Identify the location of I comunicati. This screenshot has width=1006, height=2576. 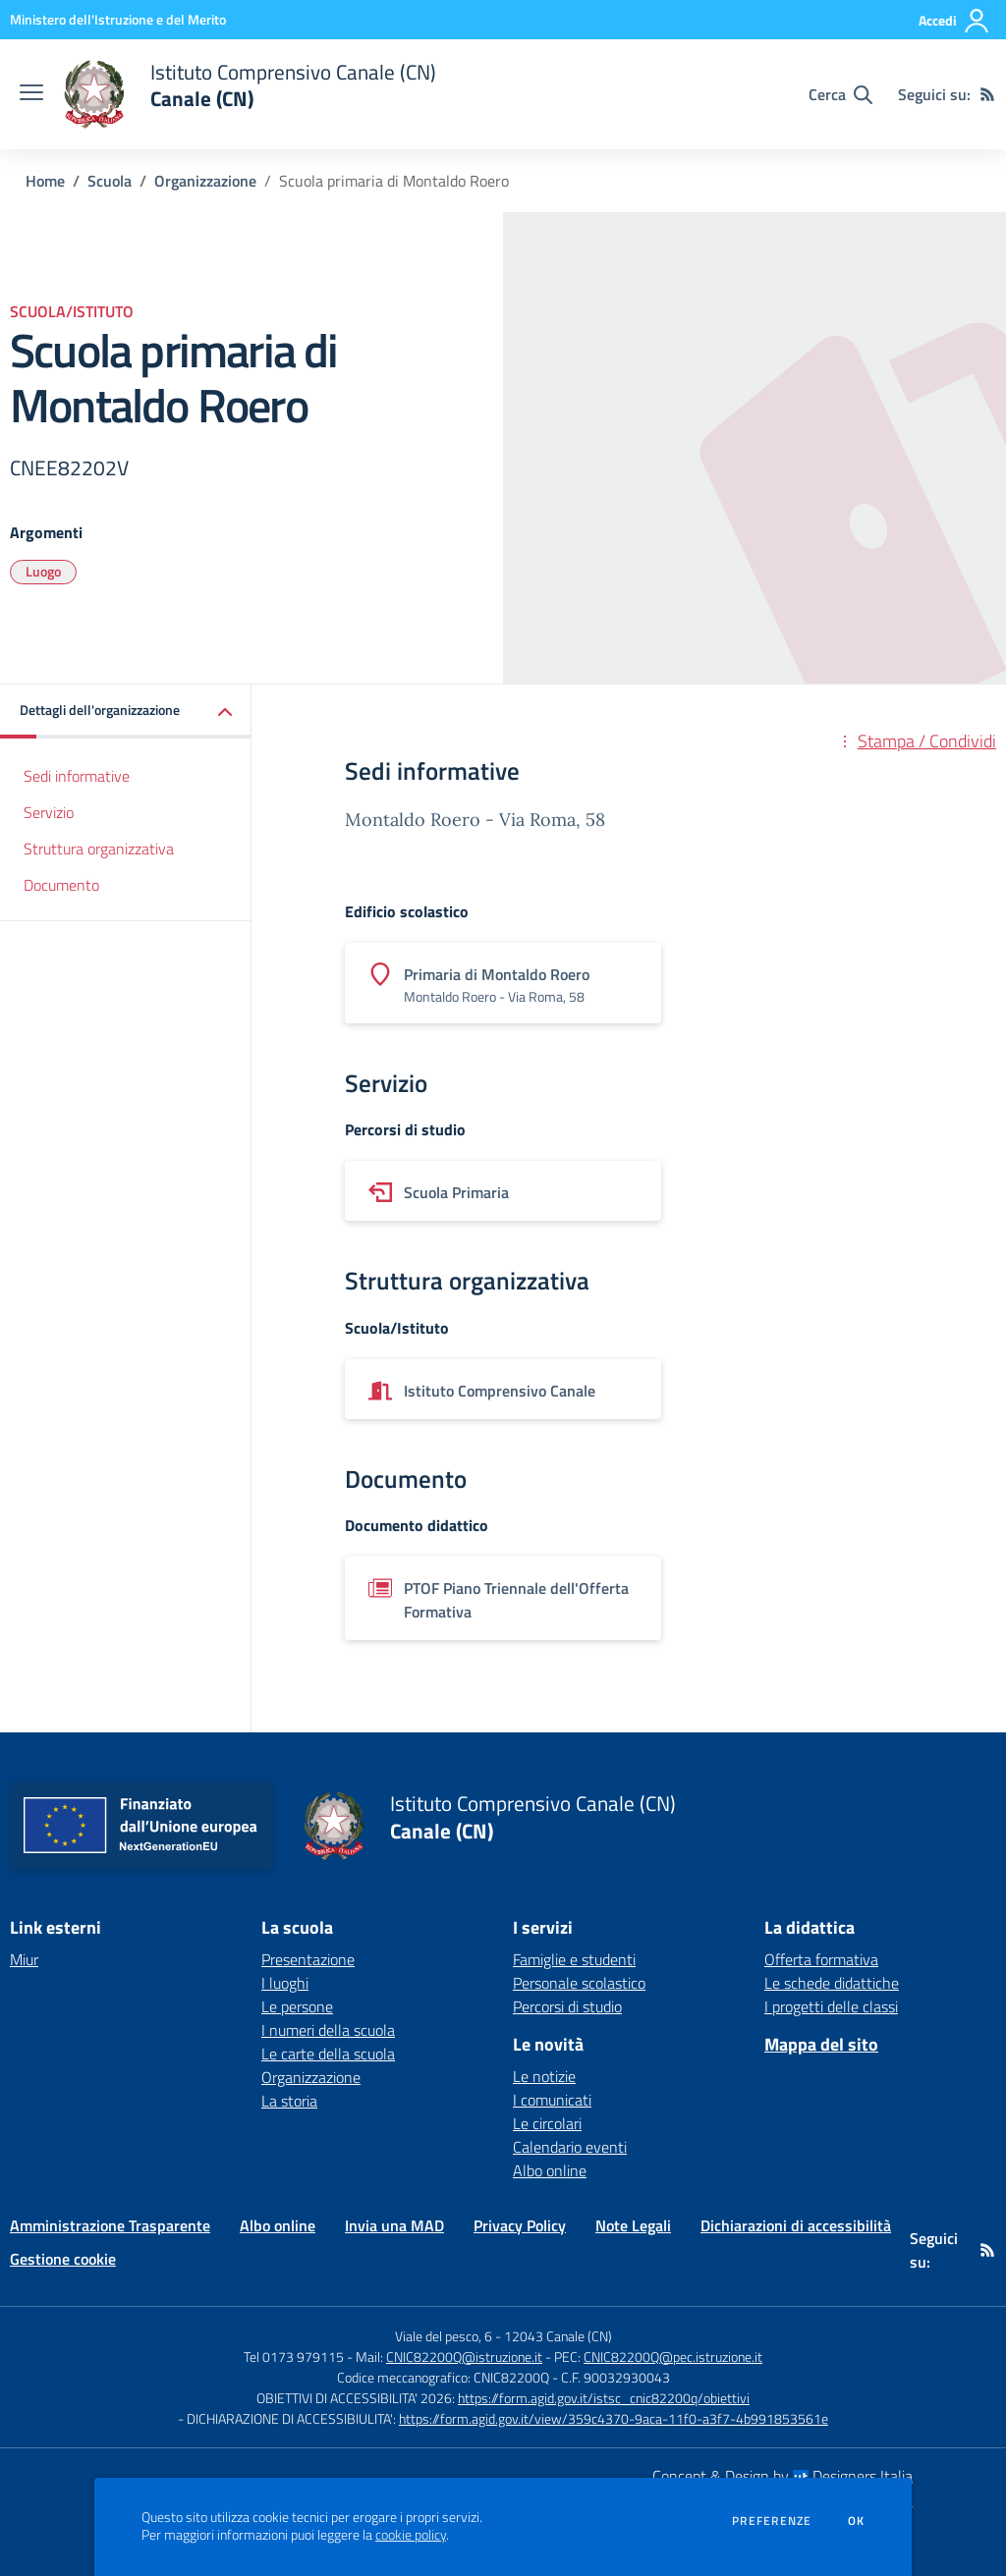
(552, 2099).